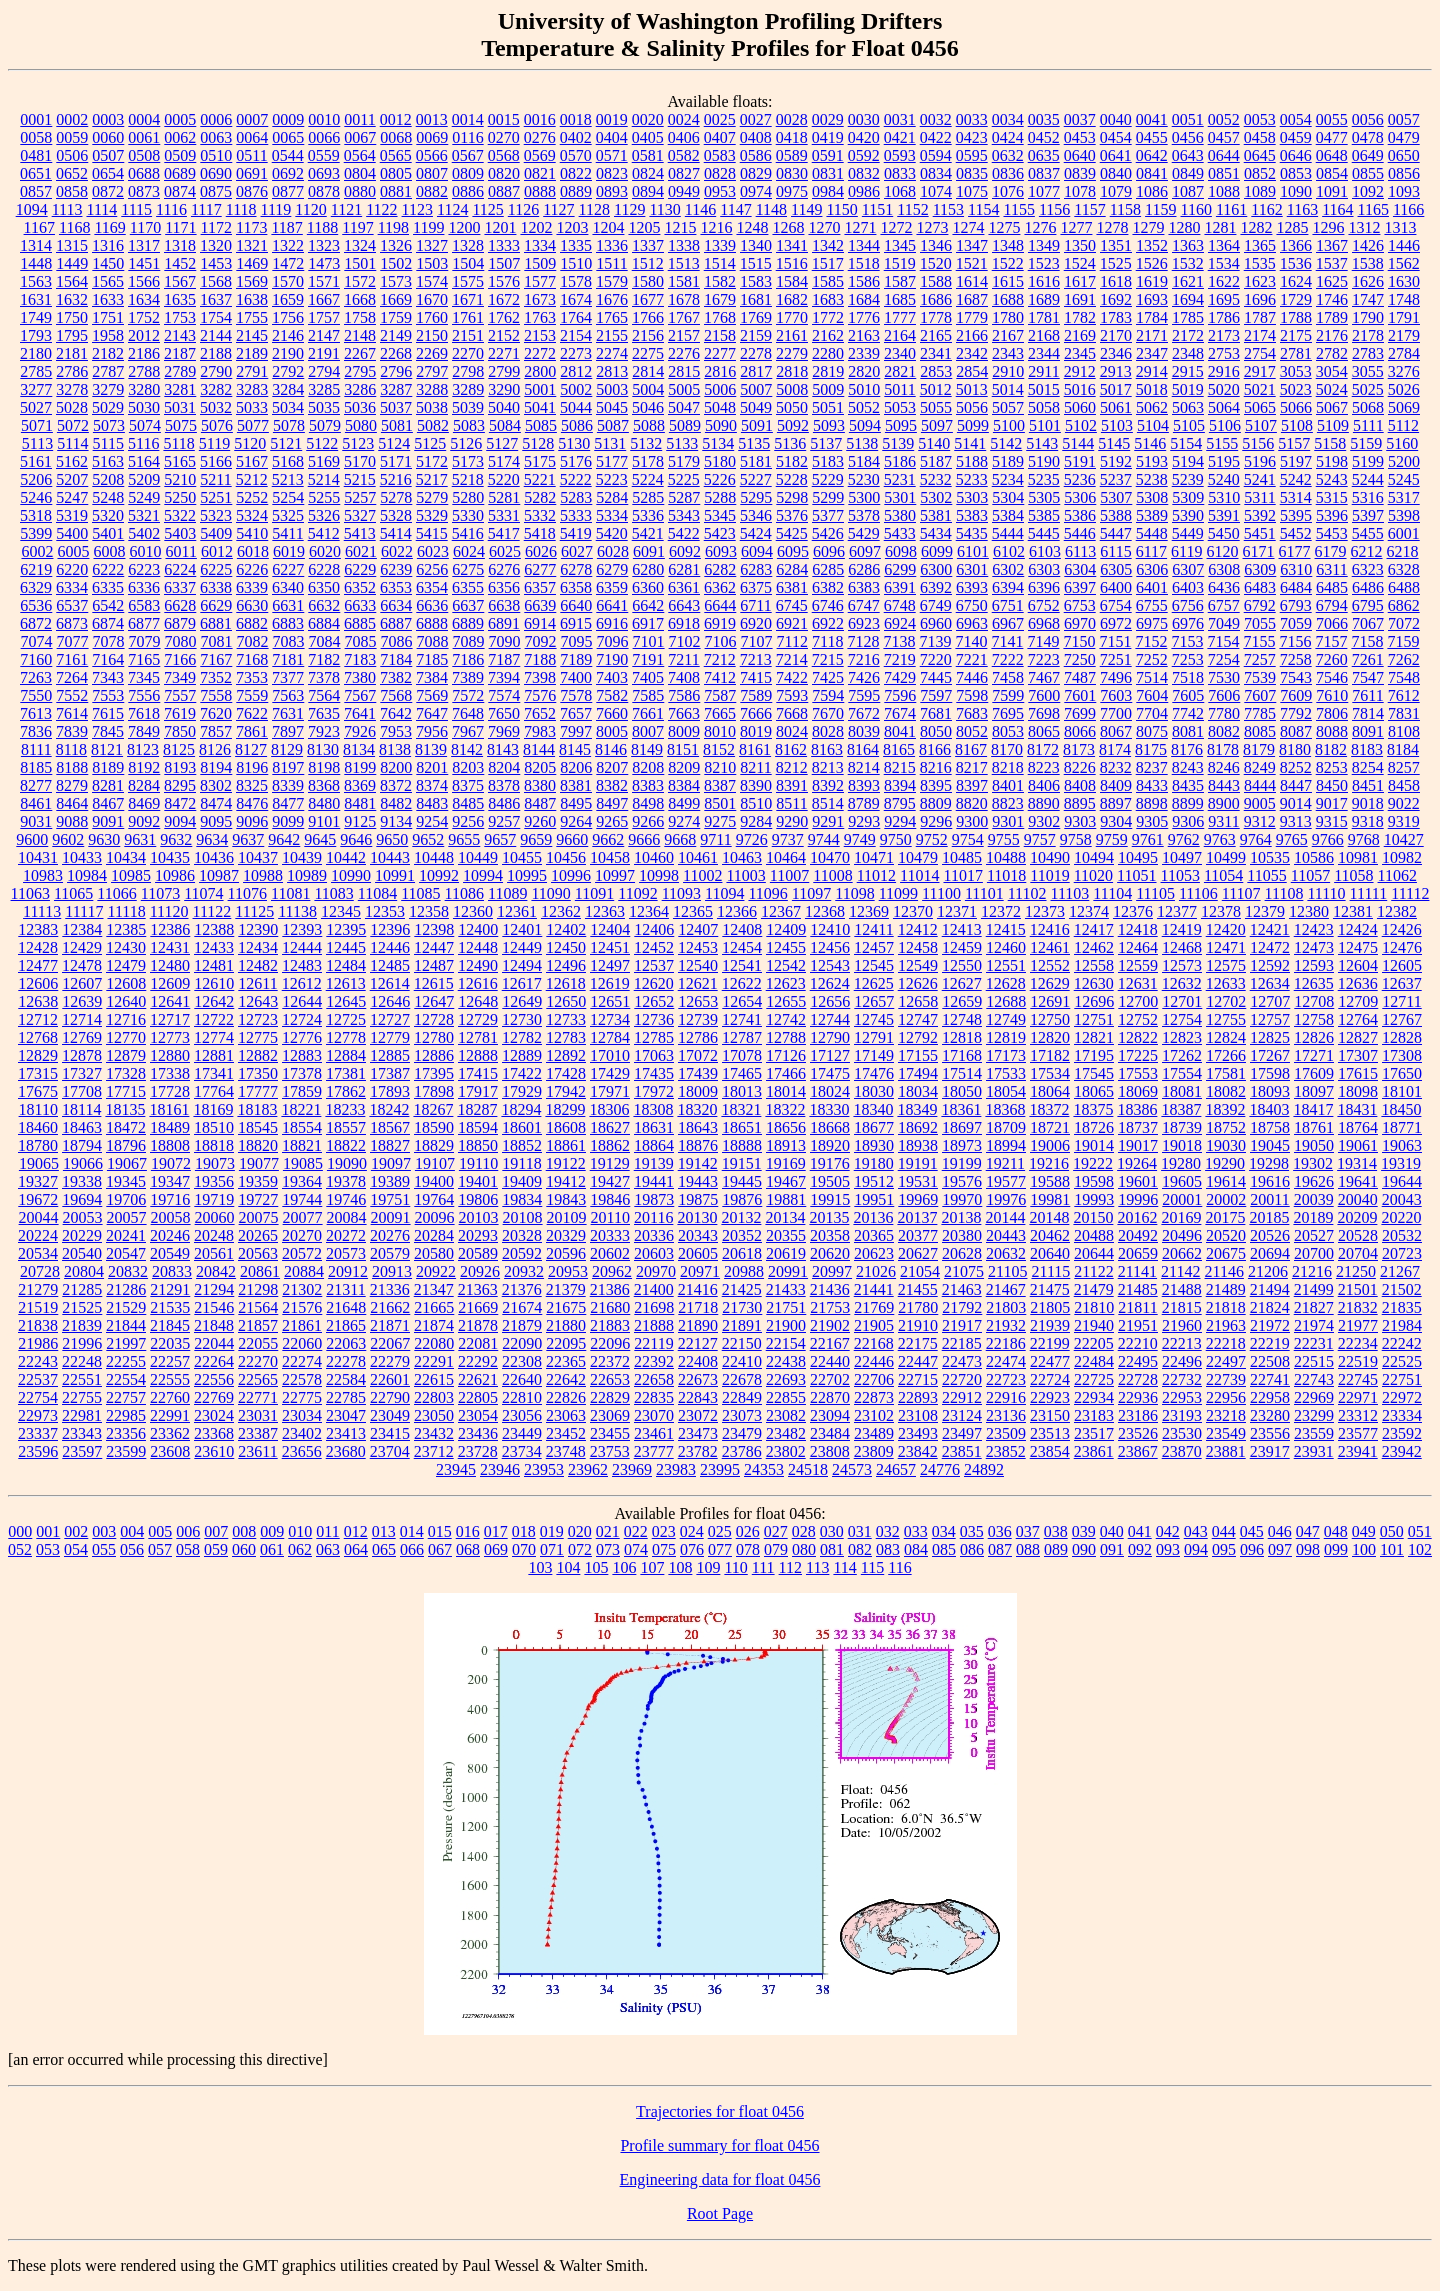 This screenshot has width=1440, height=2291. What do you see at coordinates (962, 1145) in the screenshot?
I see `18973` at bounding box center [962, 1145].